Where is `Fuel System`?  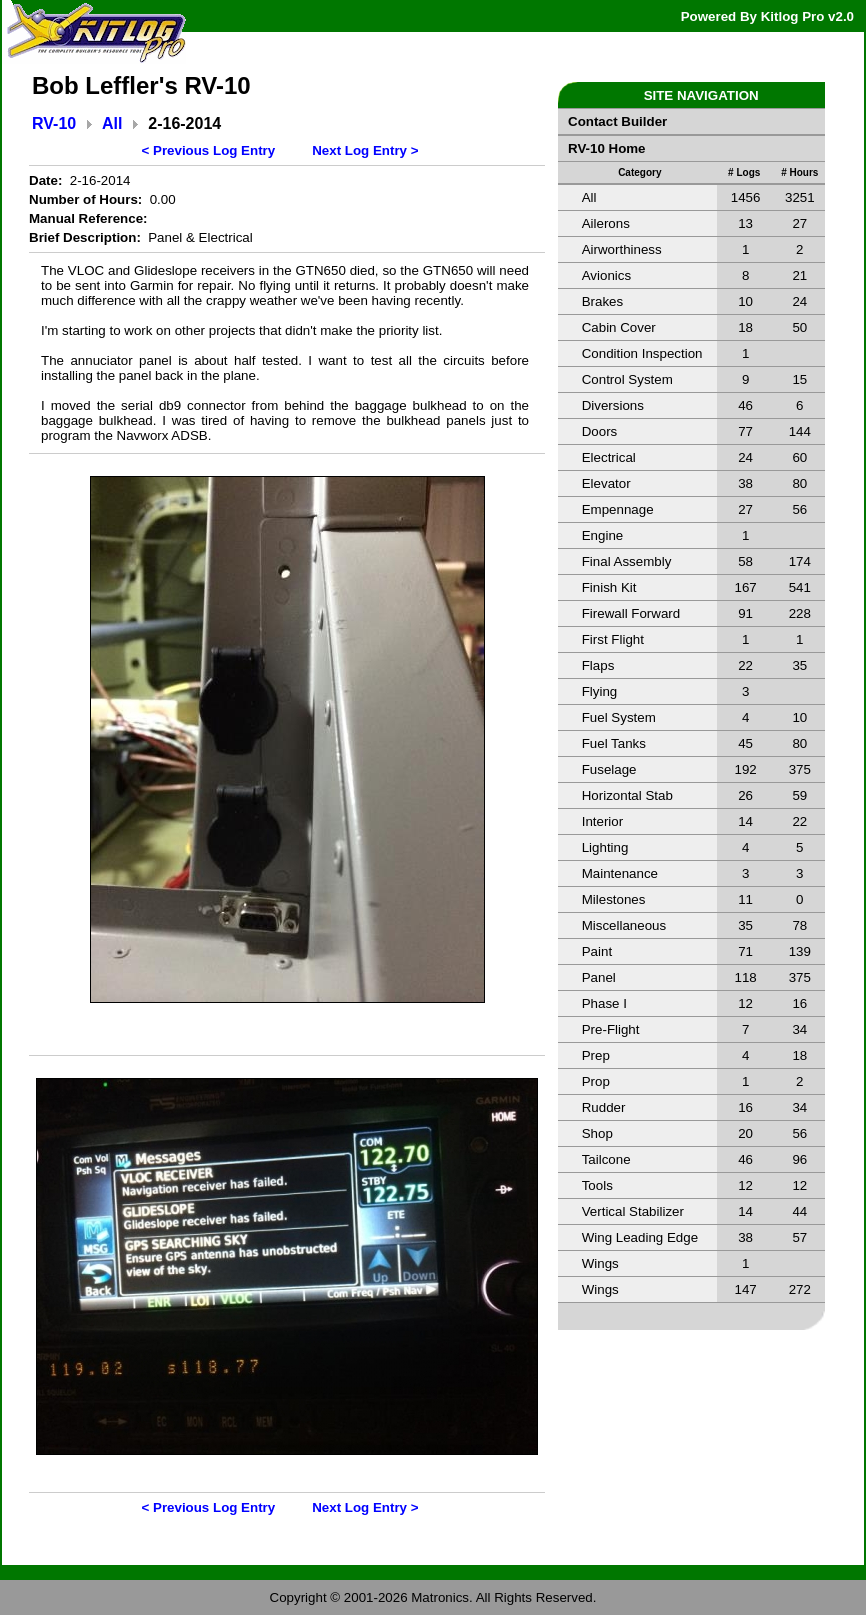 Fuel System is located at coordinates (619, 717).